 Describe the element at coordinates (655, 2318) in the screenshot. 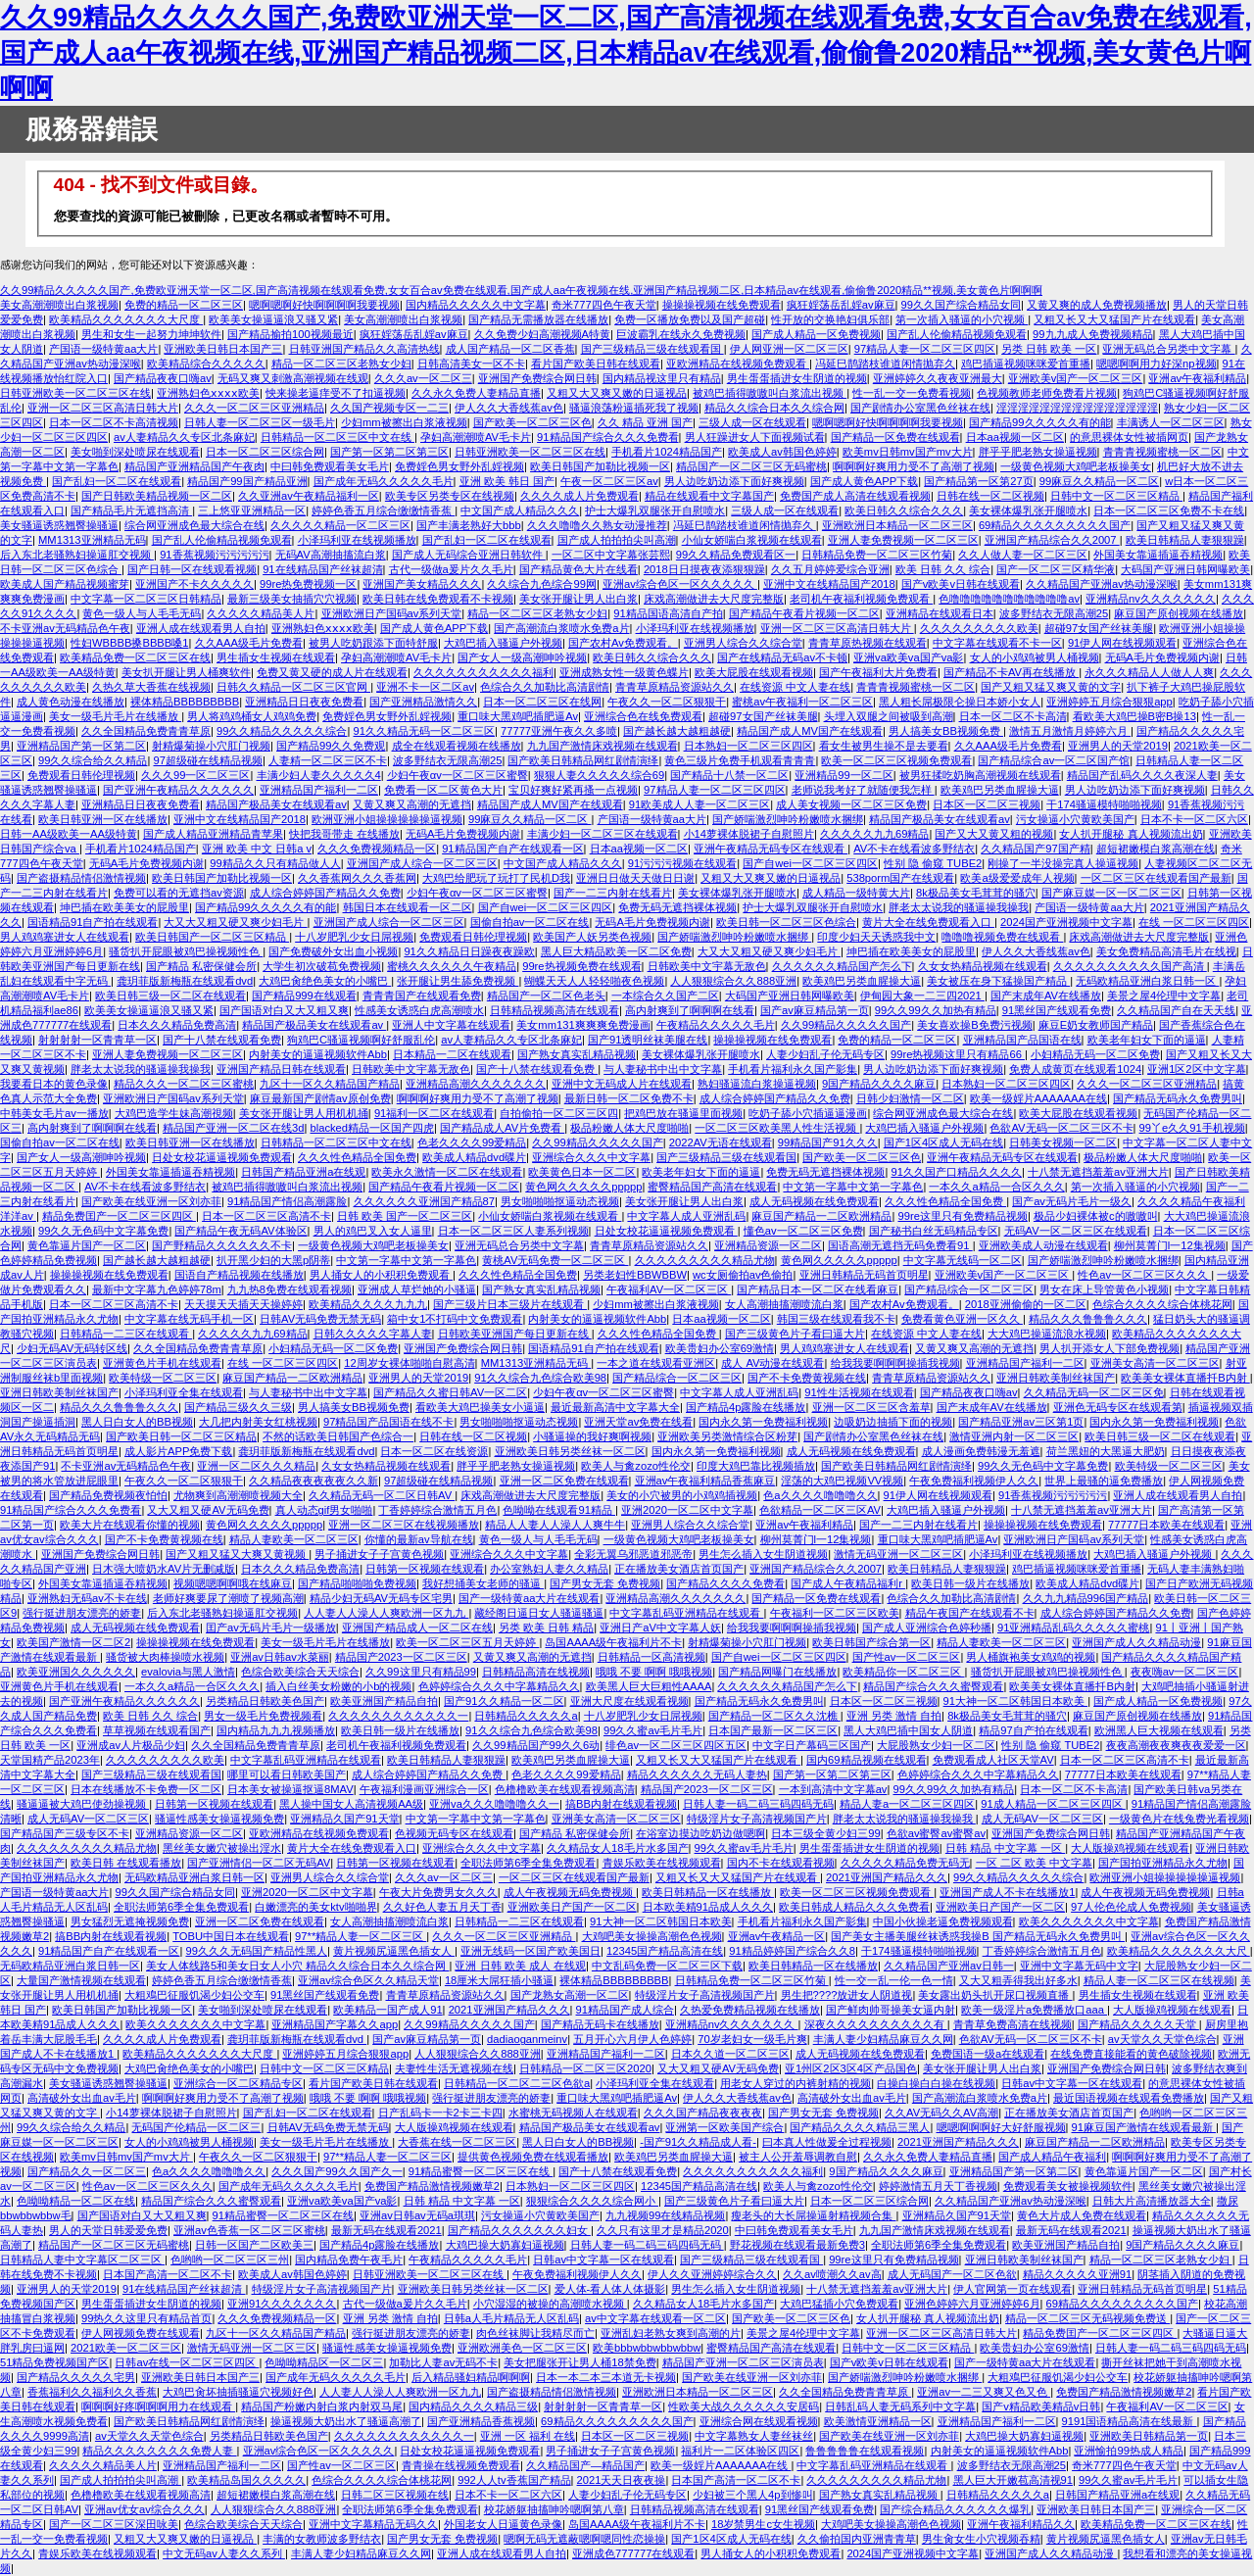

I see `av中文字幕在线观看一区二区` at that location.